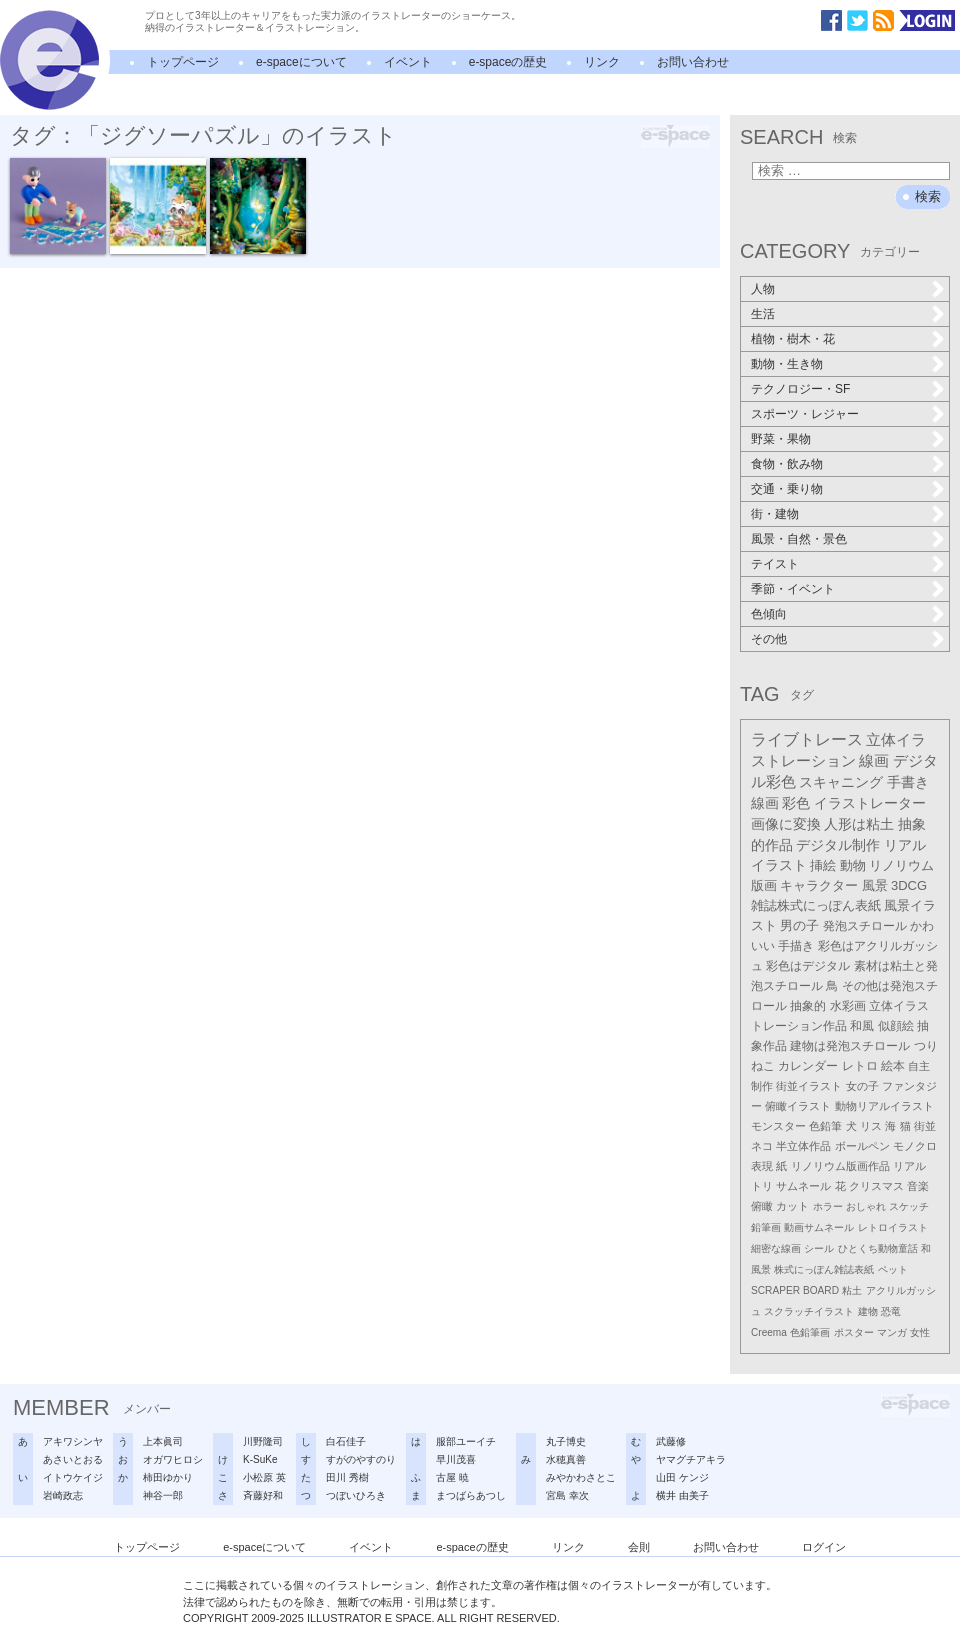  What do you see at coordinates (878, 1248) in the screenshot?
I see `ひとくち動物童話` at bounding box center [878, 1248].